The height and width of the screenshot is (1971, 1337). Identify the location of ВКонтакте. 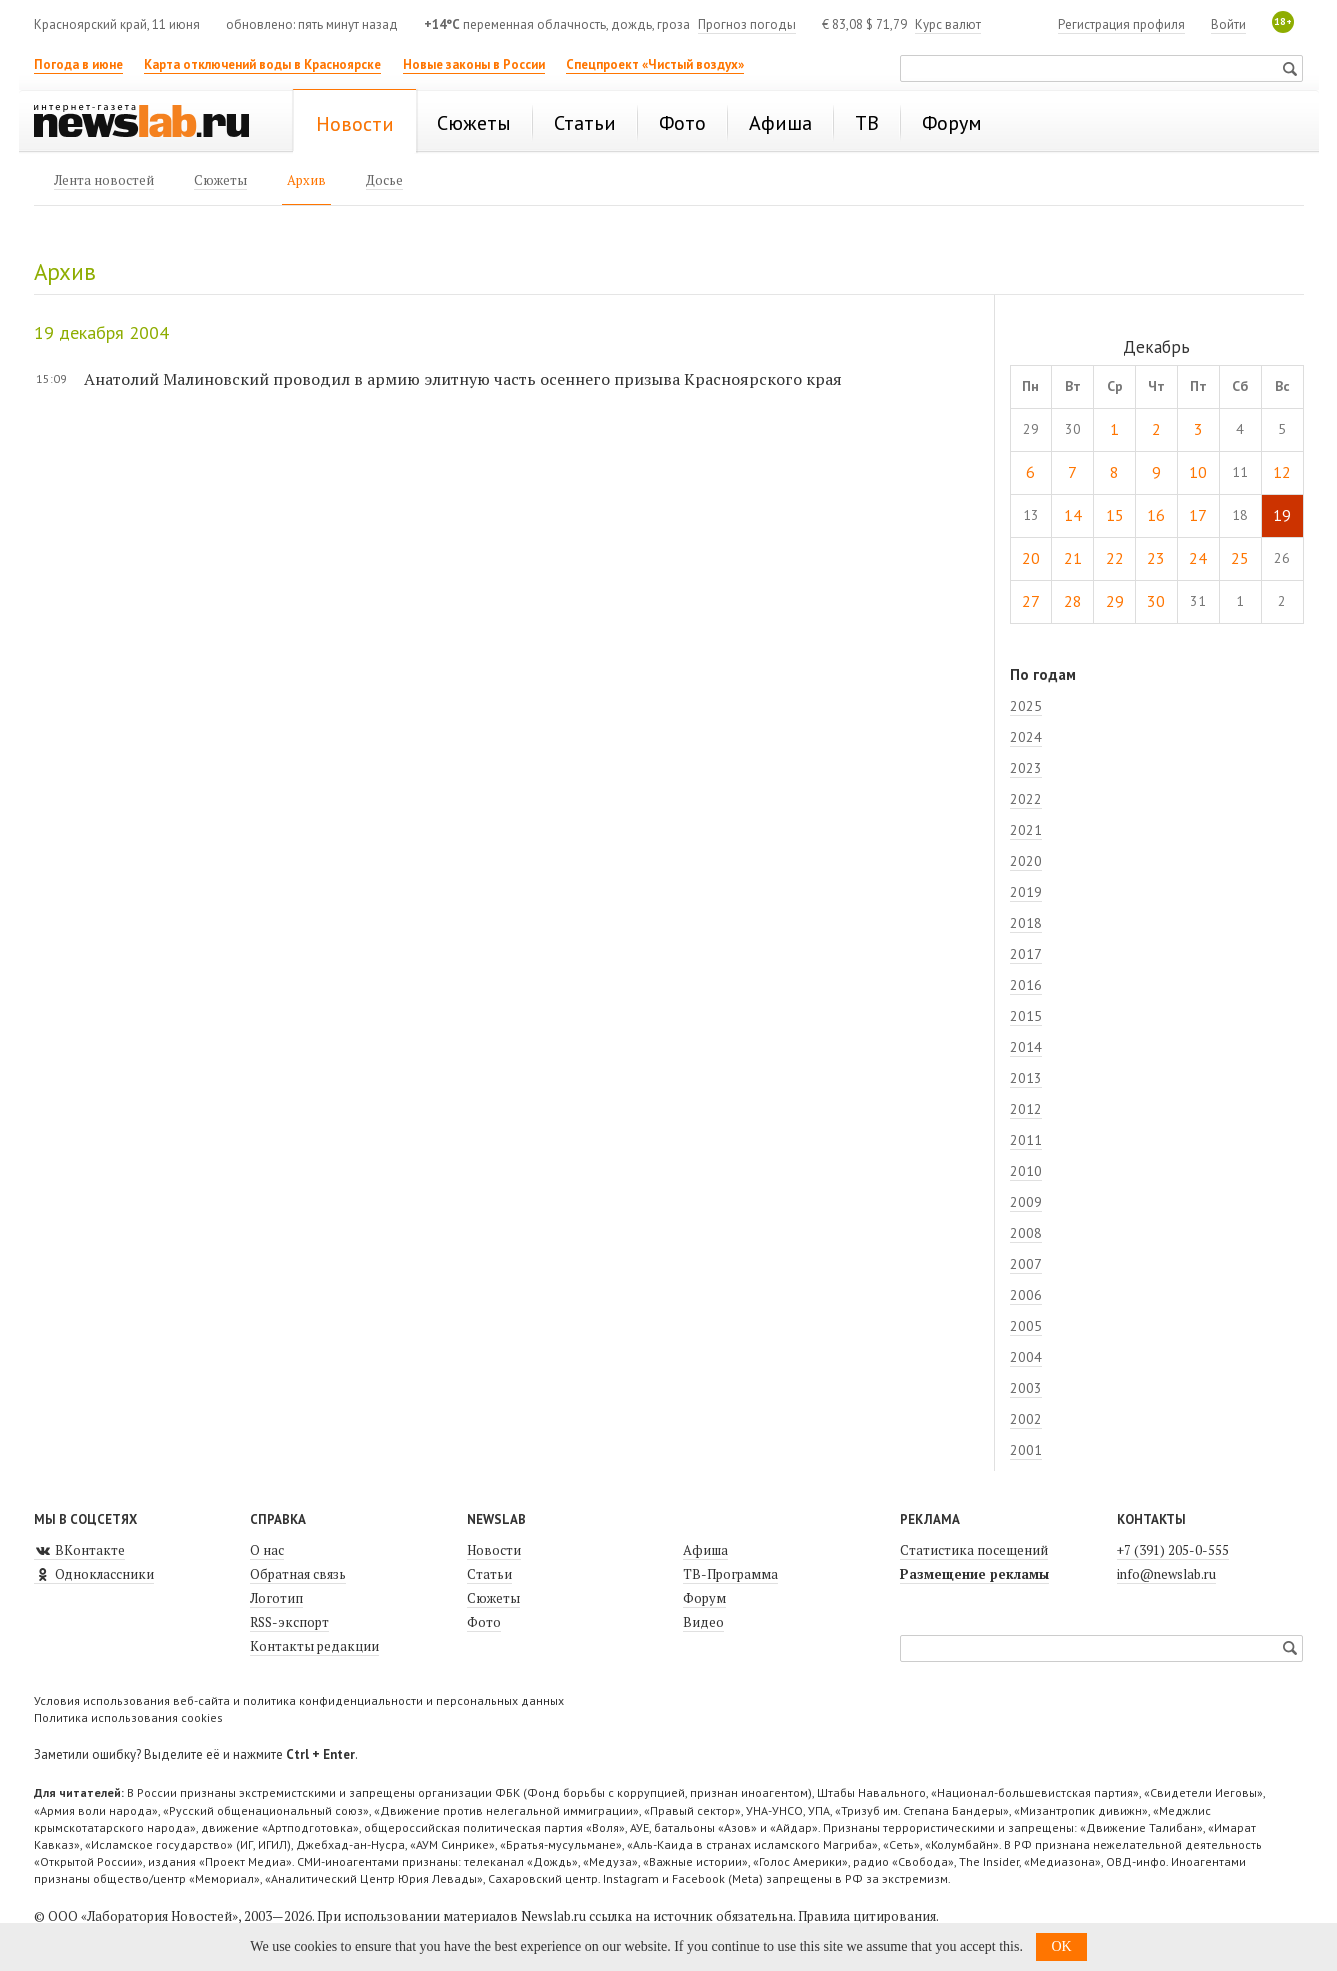
(79, 1550).